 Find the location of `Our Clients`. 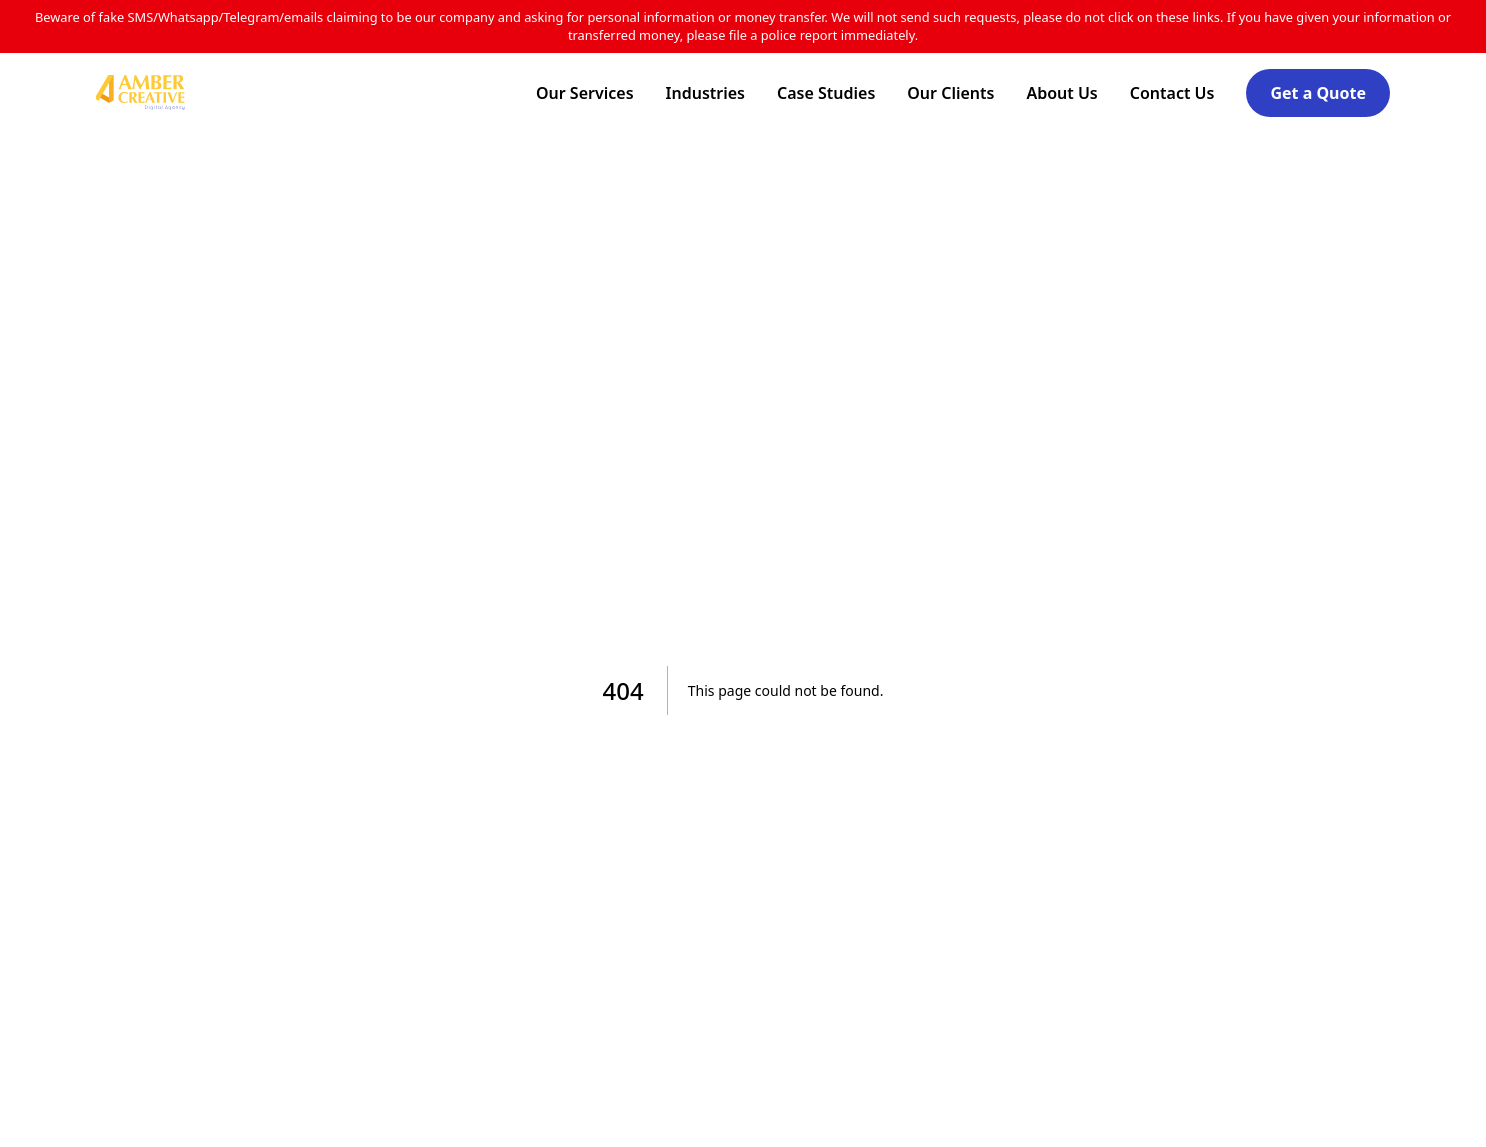

Our Clients is located at coordinates (950, 93).